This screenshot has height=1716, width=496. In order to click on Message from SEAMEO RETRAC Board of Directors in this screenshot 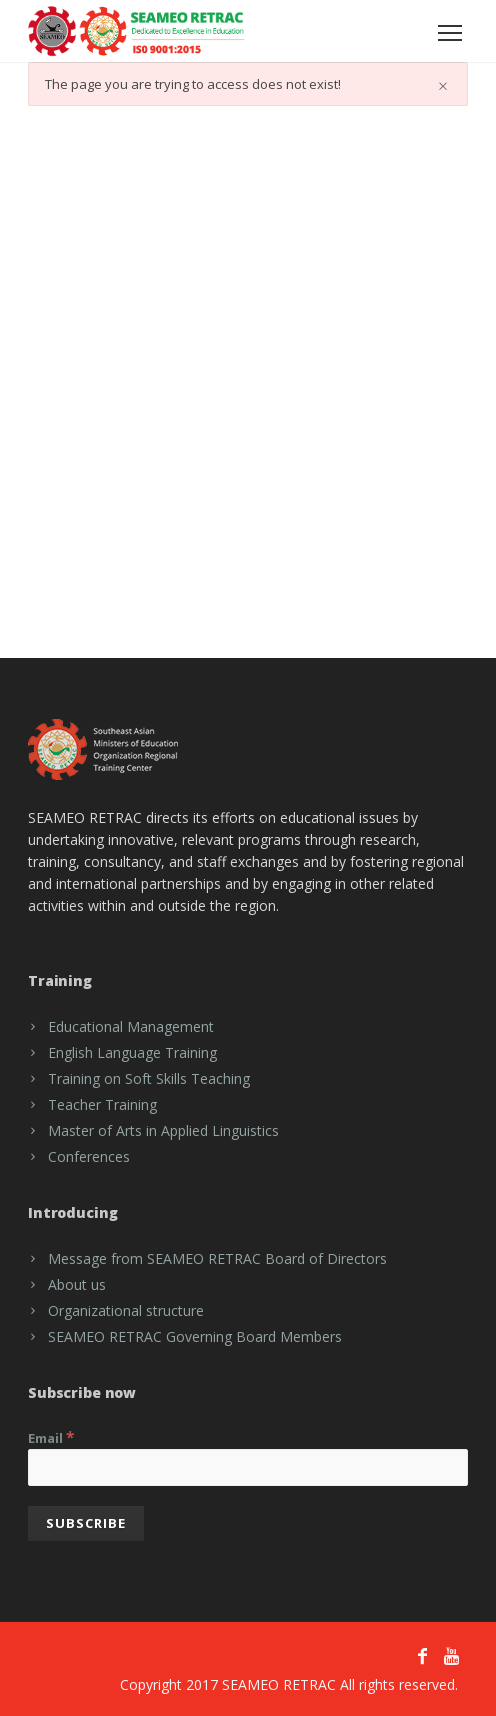, I will do `click(217, 1258)`.